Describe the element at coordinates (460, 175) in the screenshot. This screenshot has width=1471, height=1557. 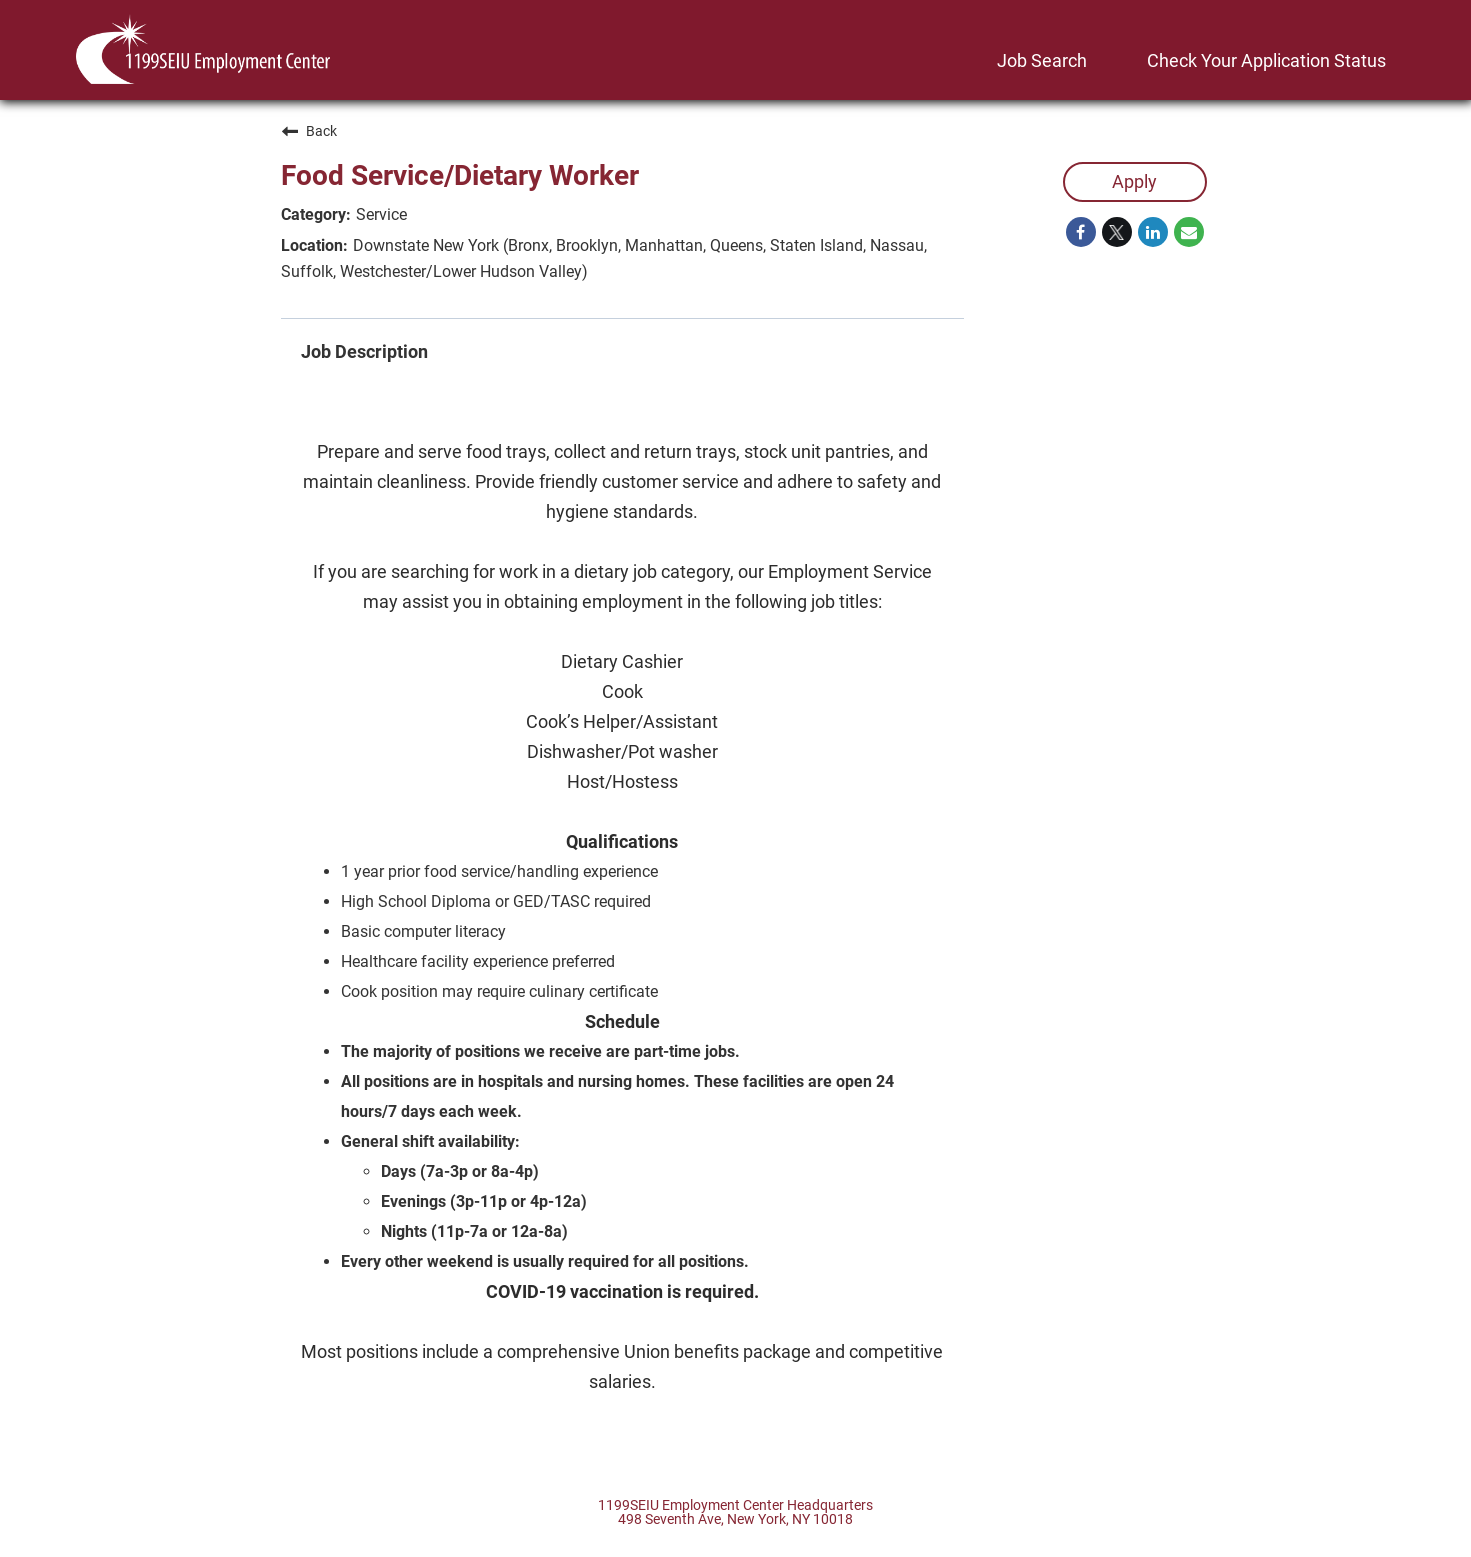
I see `Food Service/Dietary Worker` at that location.